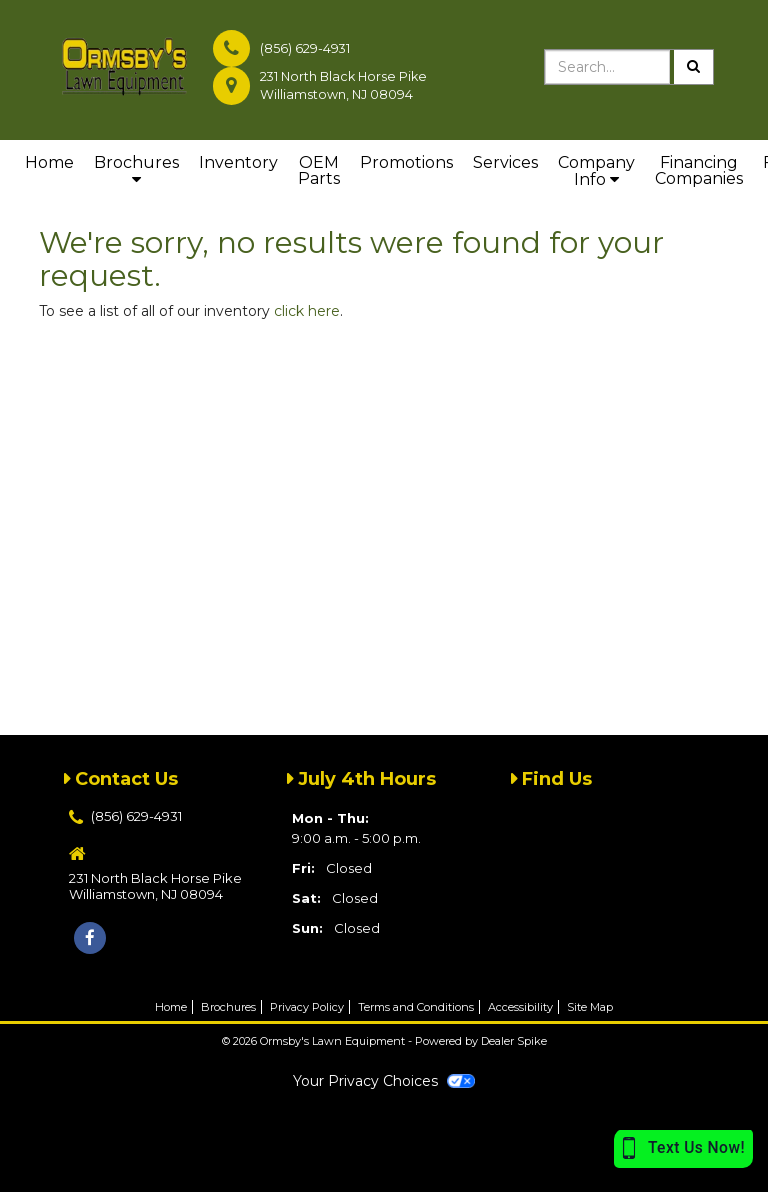 This screenshot has height=1192, width=768. What do you see at coordinates (520, 1007) in the screenshot?
I see `Accessibility` at bounding box center [520, 1007].